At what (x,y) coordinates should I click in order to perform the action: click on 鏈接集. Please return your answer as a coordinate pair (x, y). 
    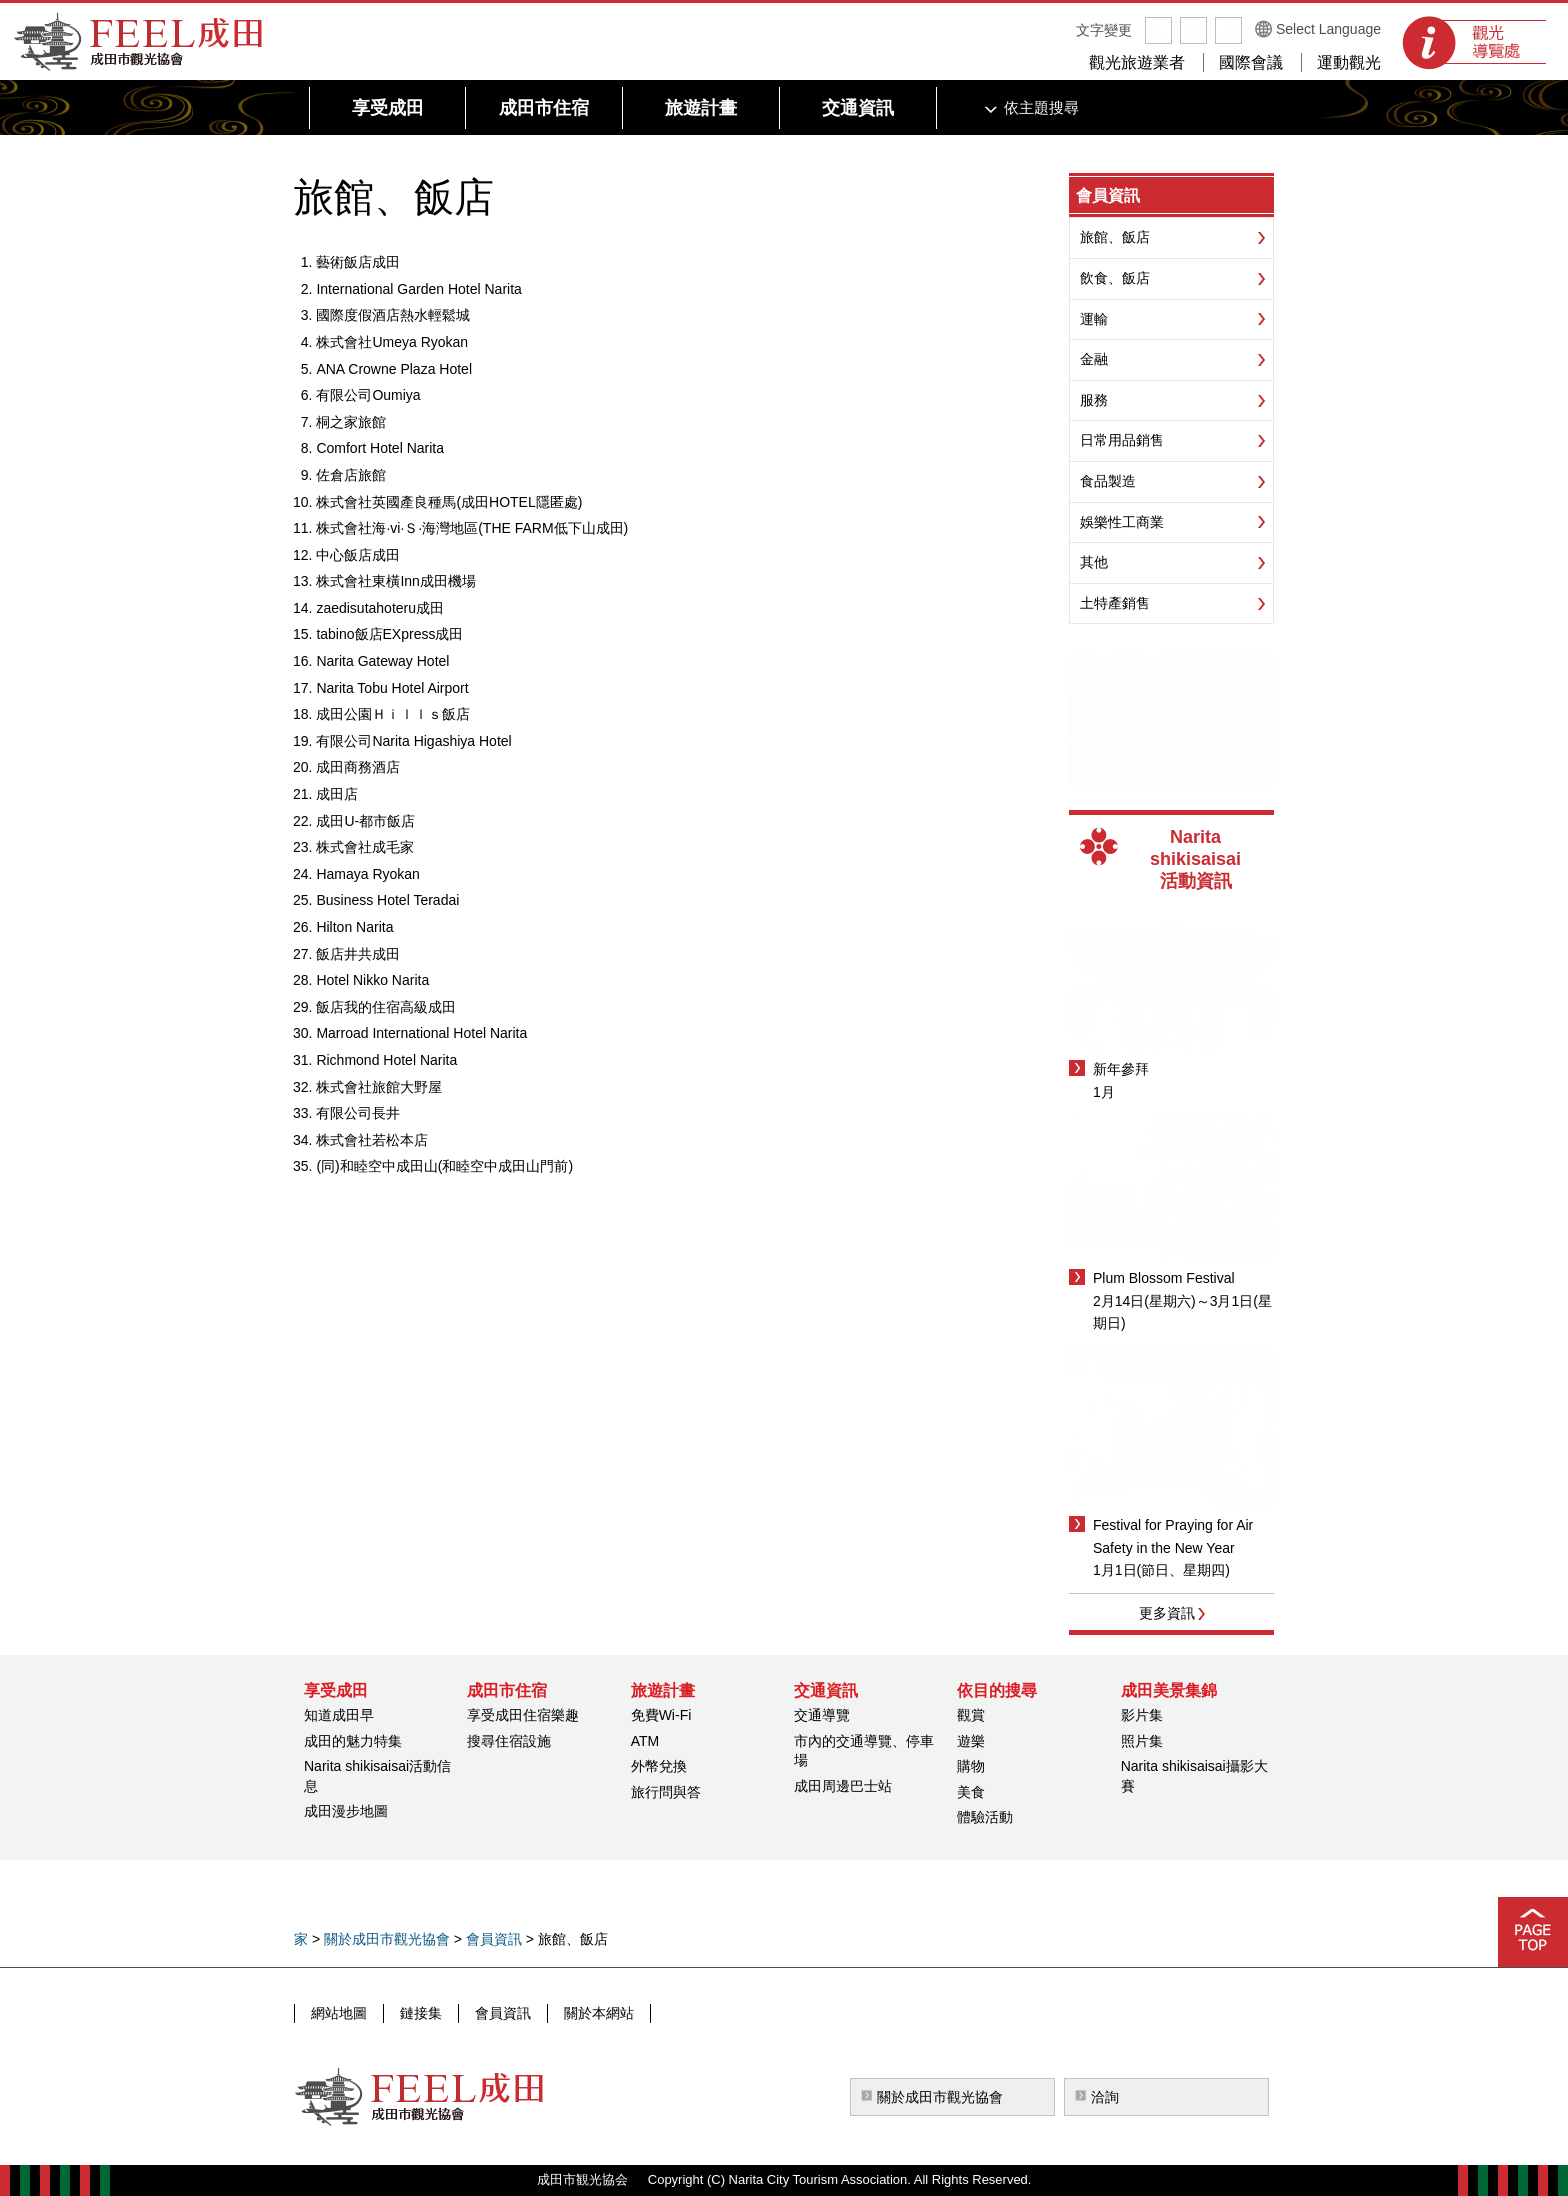
    Looking at the image, I should click on (421, 2013).